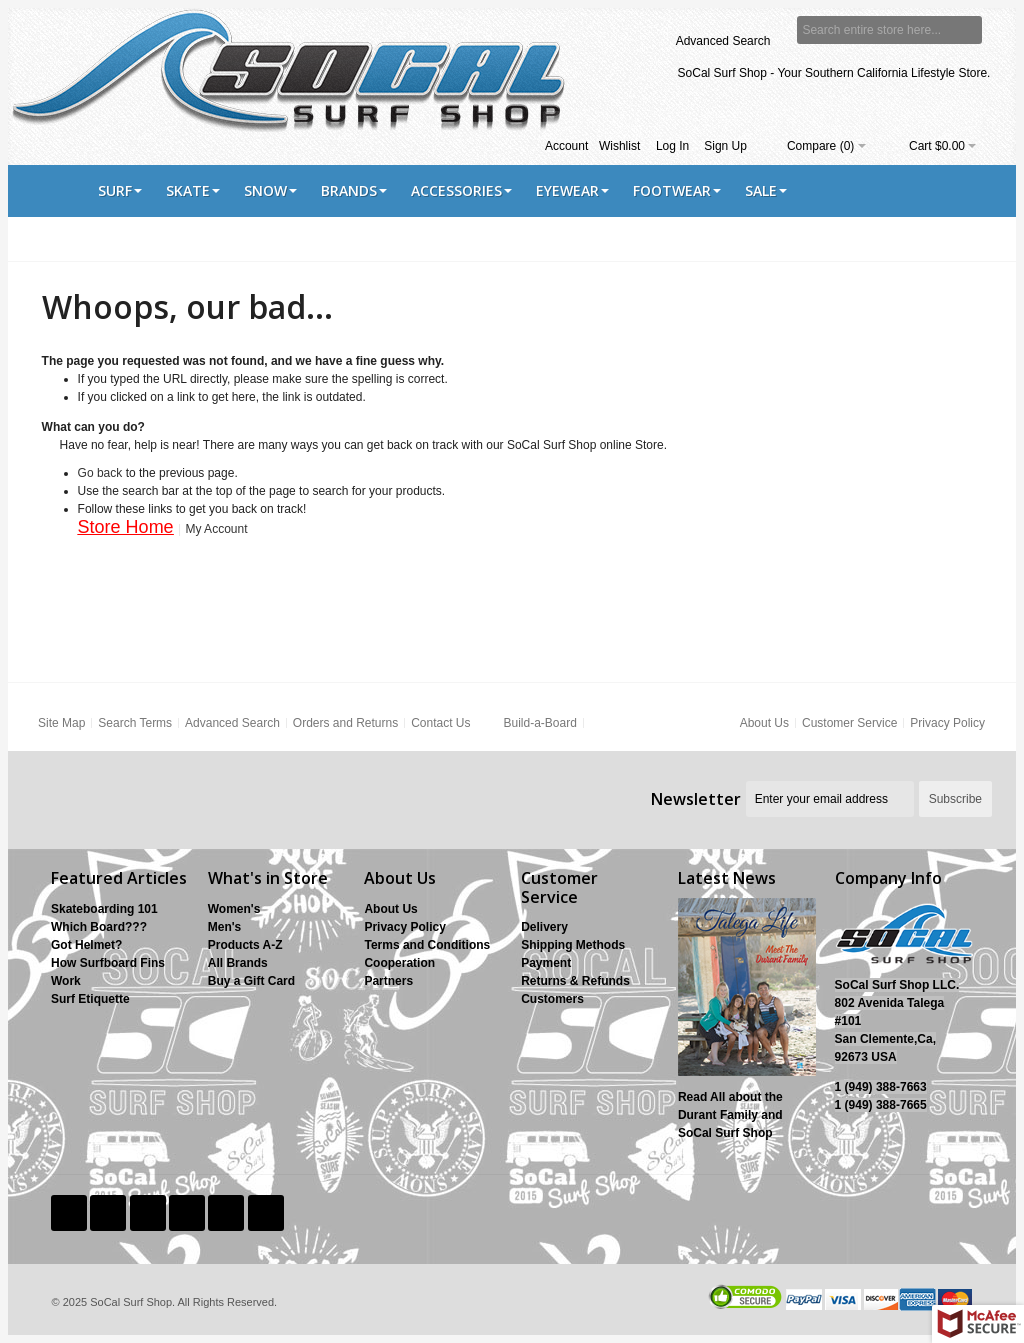 The image size is (1024, 1343). Describe the element at coordinates (440, 723) in the screenshot. I see `Contact Us` at that location.